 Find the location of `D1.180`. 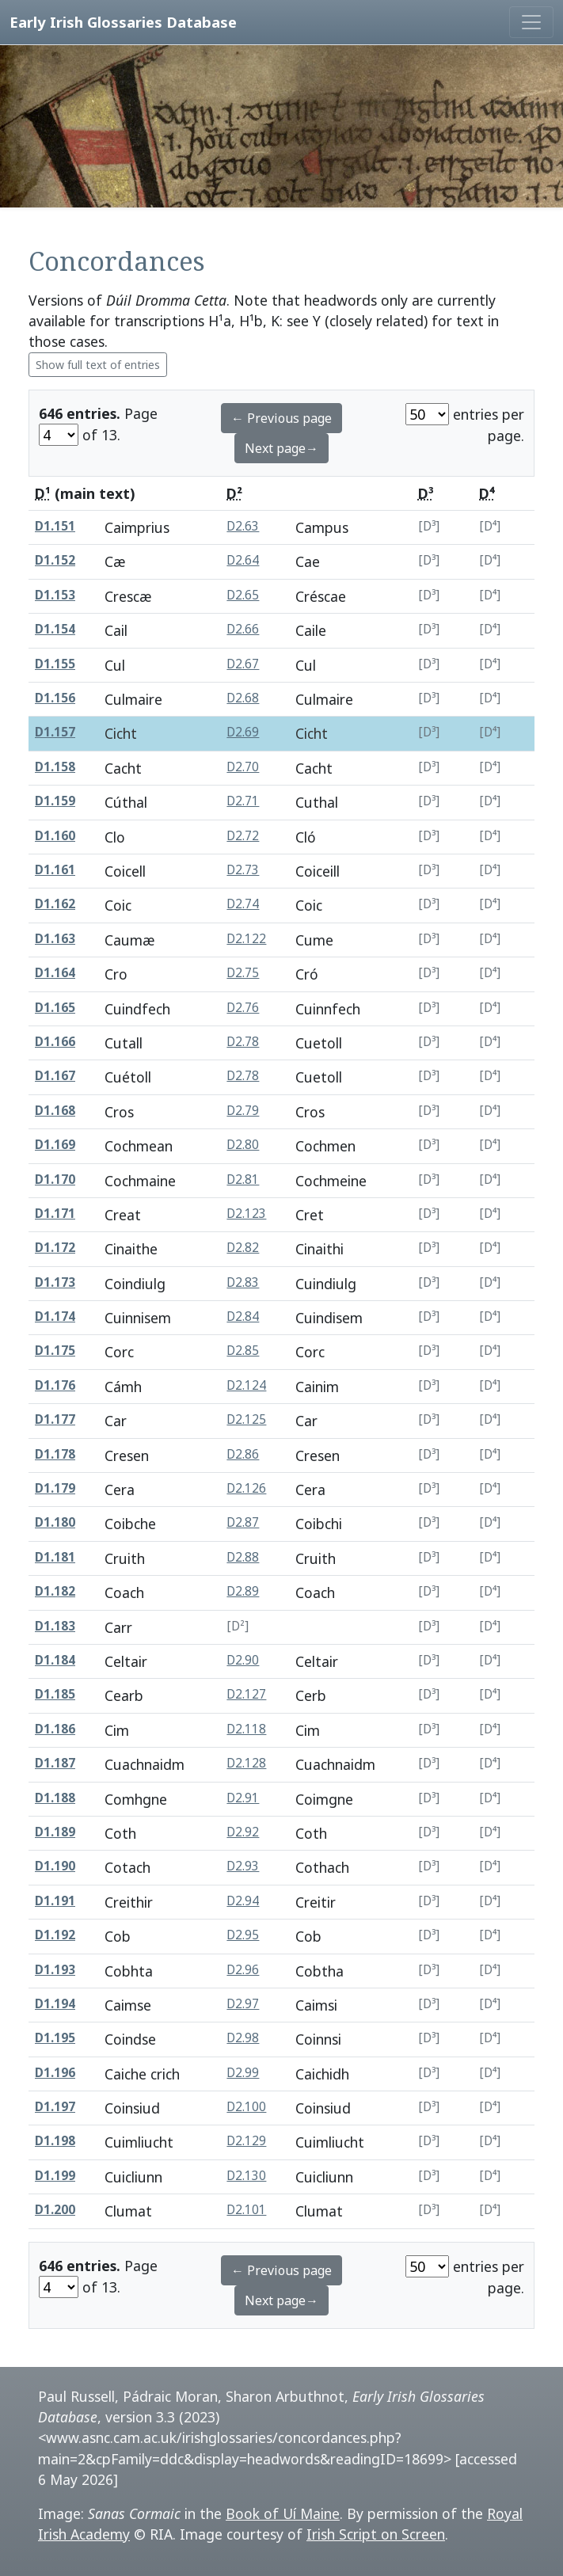

D1.180 is located at coordinates (55, 1522).